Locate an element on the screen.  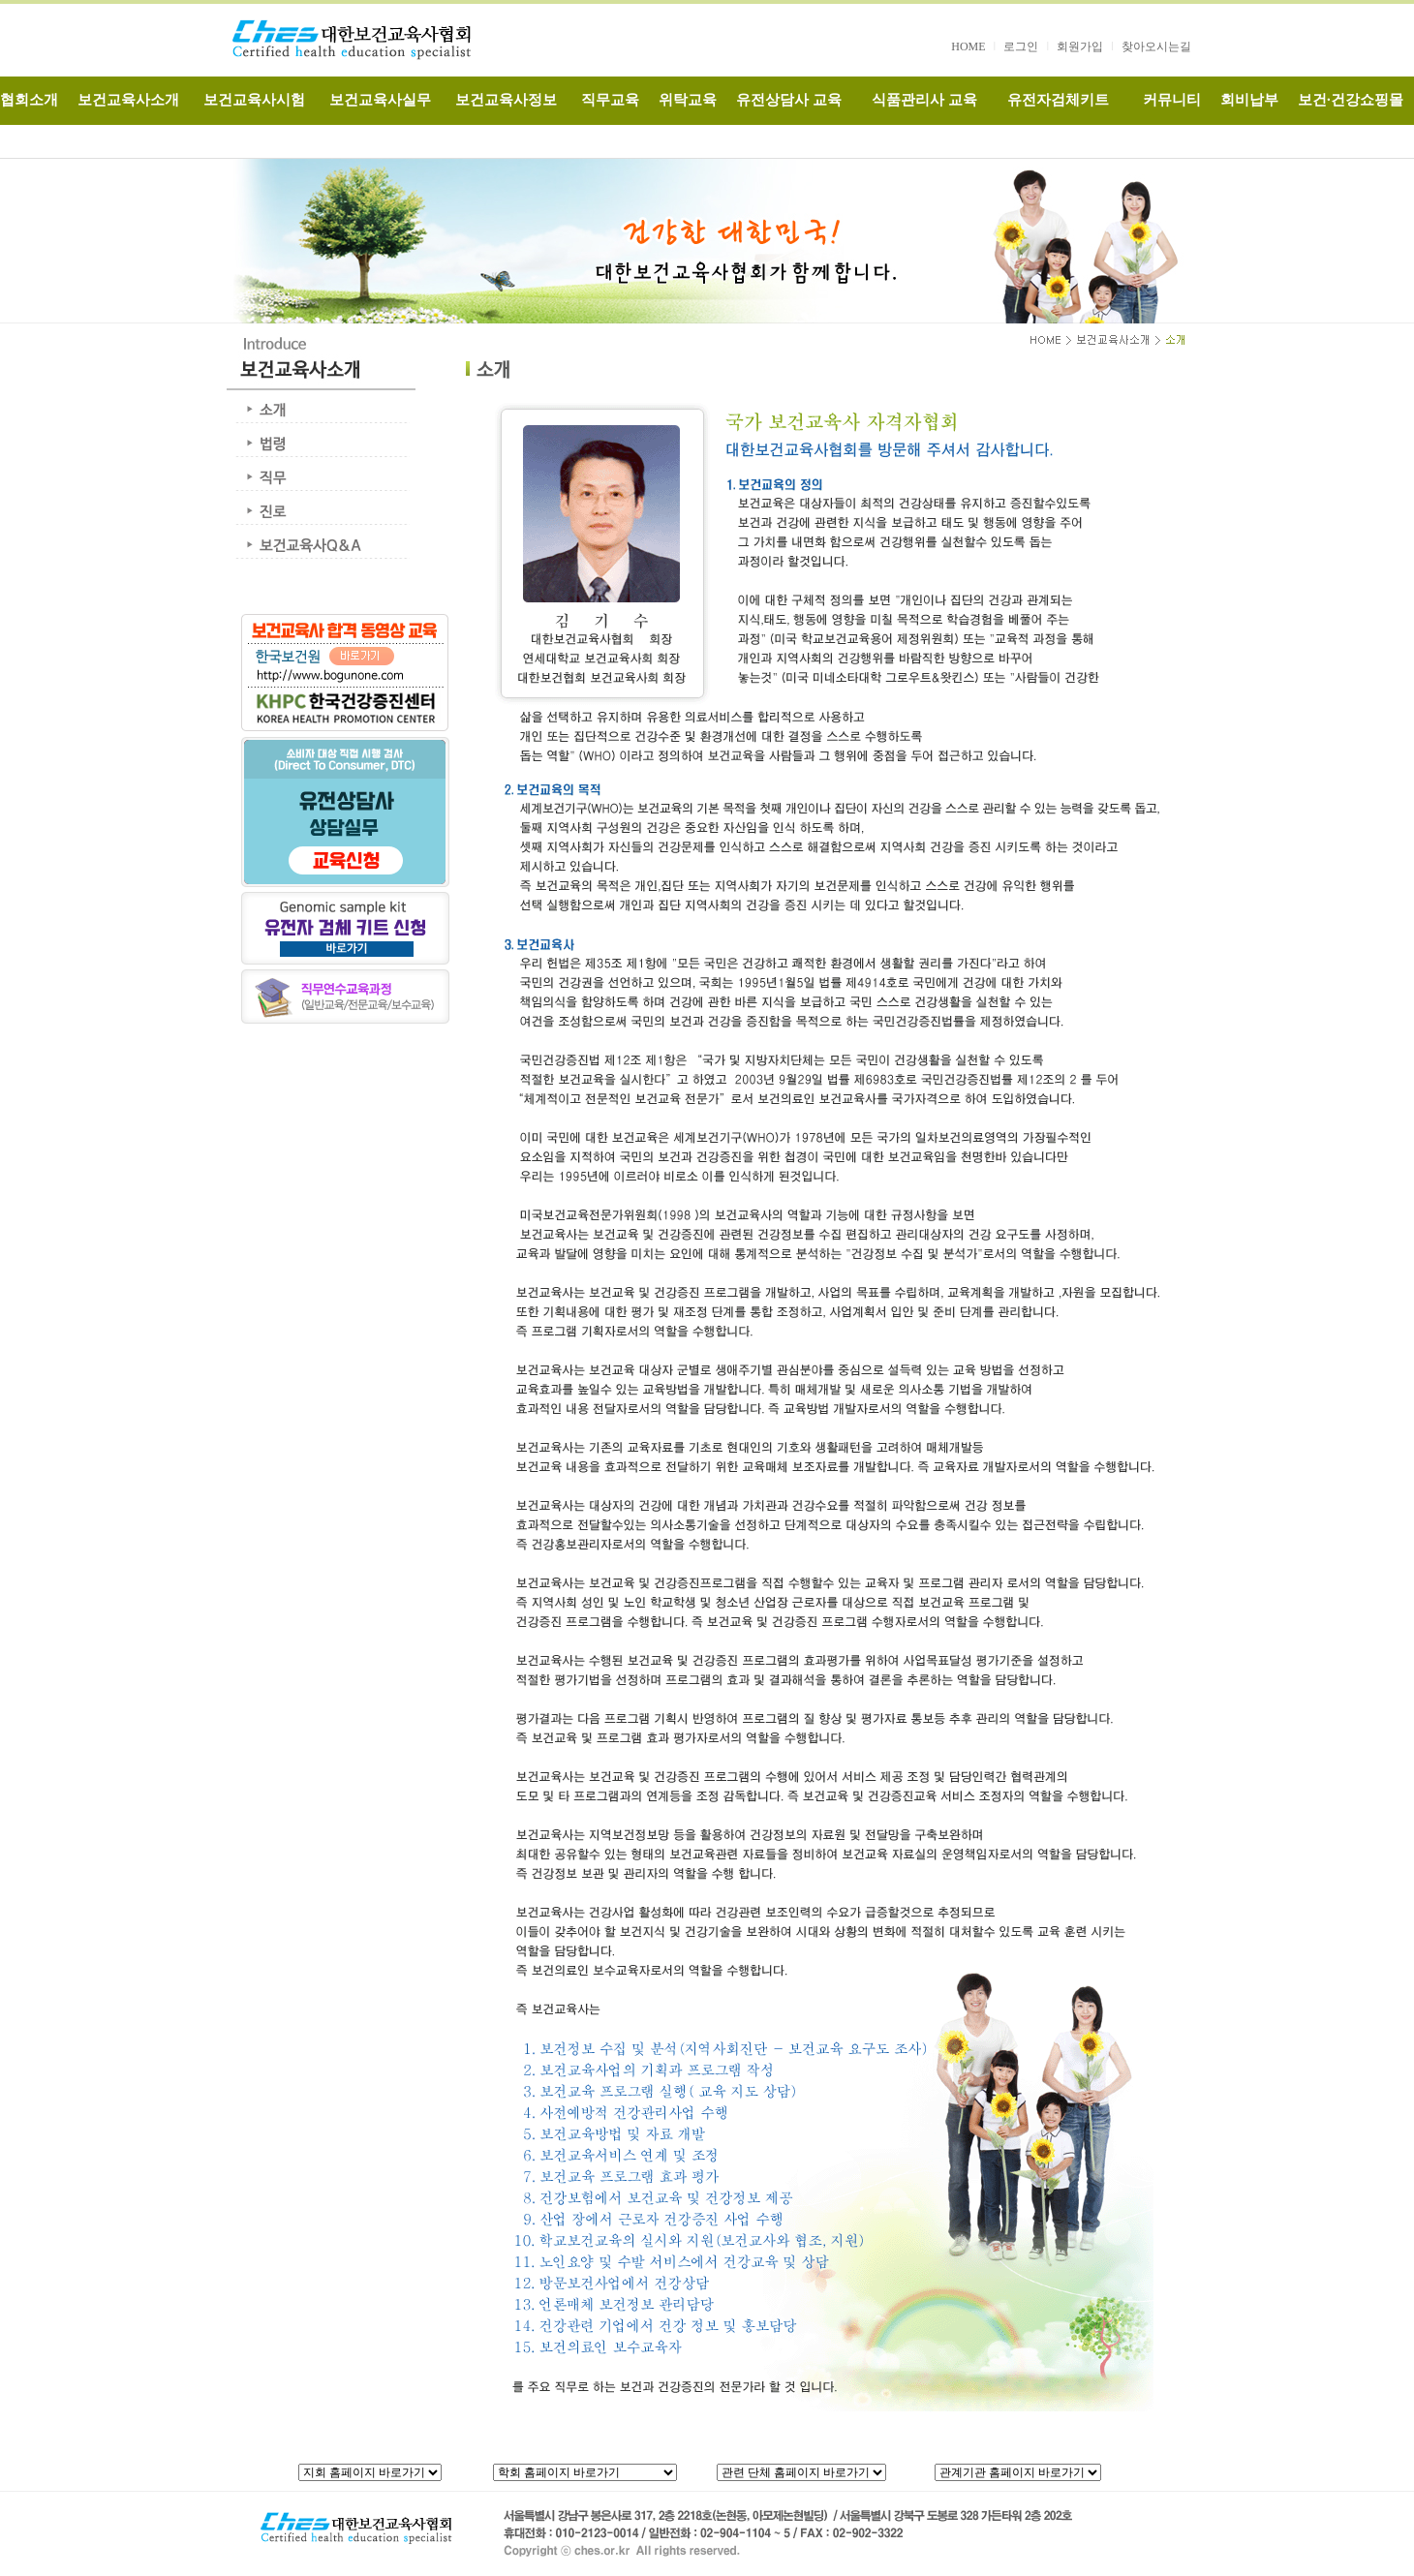
유전상담사 교육 is located at coordinates (789, 99).